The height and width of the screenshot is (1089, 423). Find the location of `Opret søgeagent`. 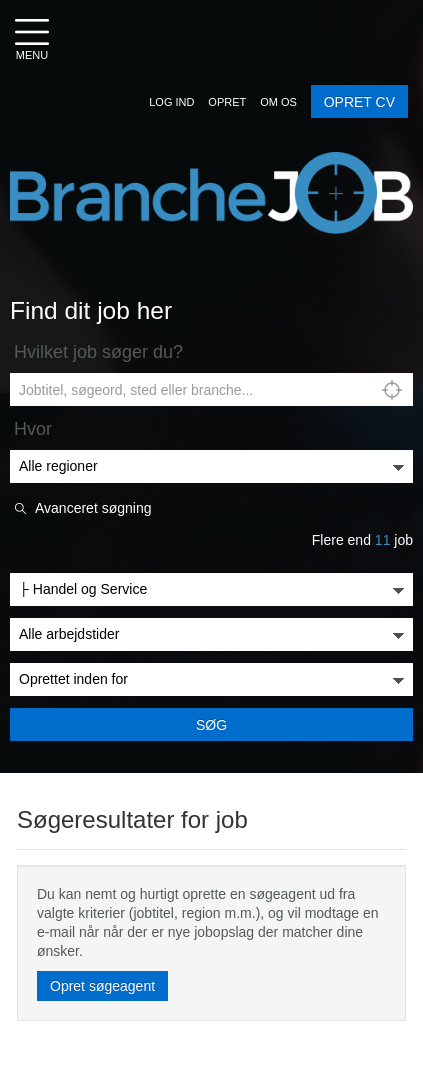

Opret søgeagent is located at coordinates (102, 986).